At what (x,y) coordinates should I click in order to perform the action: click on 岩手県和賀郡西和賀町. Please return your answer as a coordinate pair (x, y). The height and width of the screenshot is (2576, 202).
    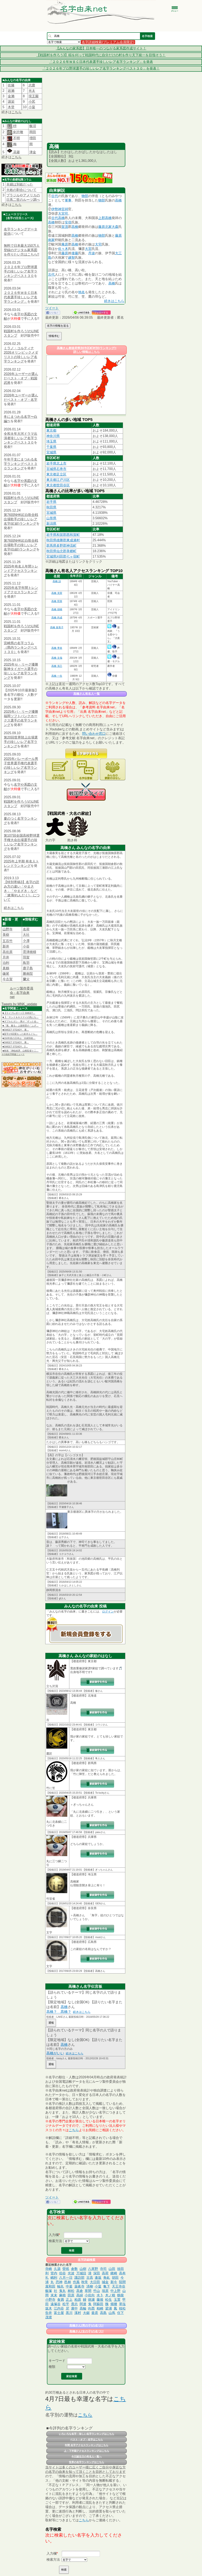
    Looking at the image, I should click on (63, 534).